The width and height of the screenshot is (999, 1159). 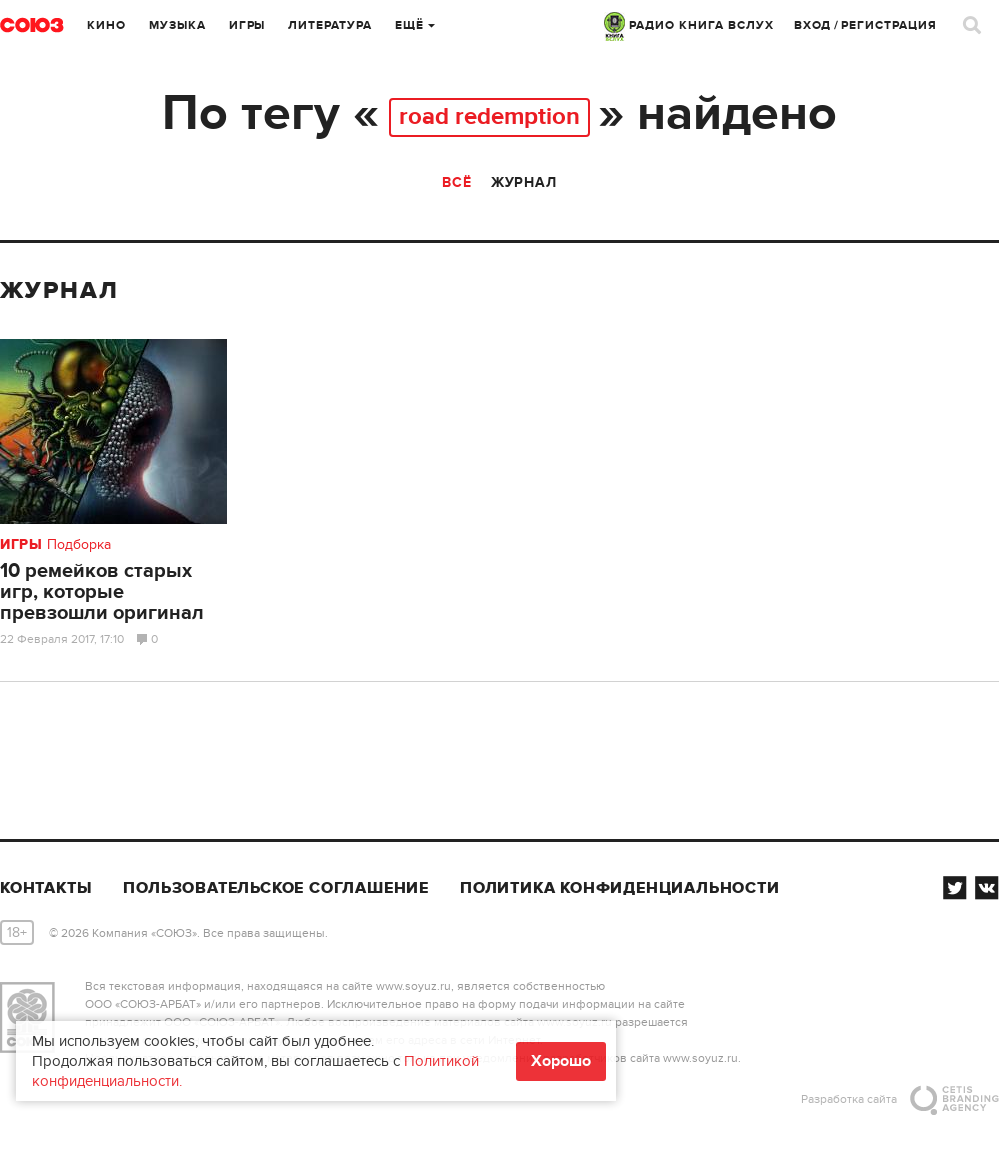 I want to click on Вход, so click(x=813, y=25).